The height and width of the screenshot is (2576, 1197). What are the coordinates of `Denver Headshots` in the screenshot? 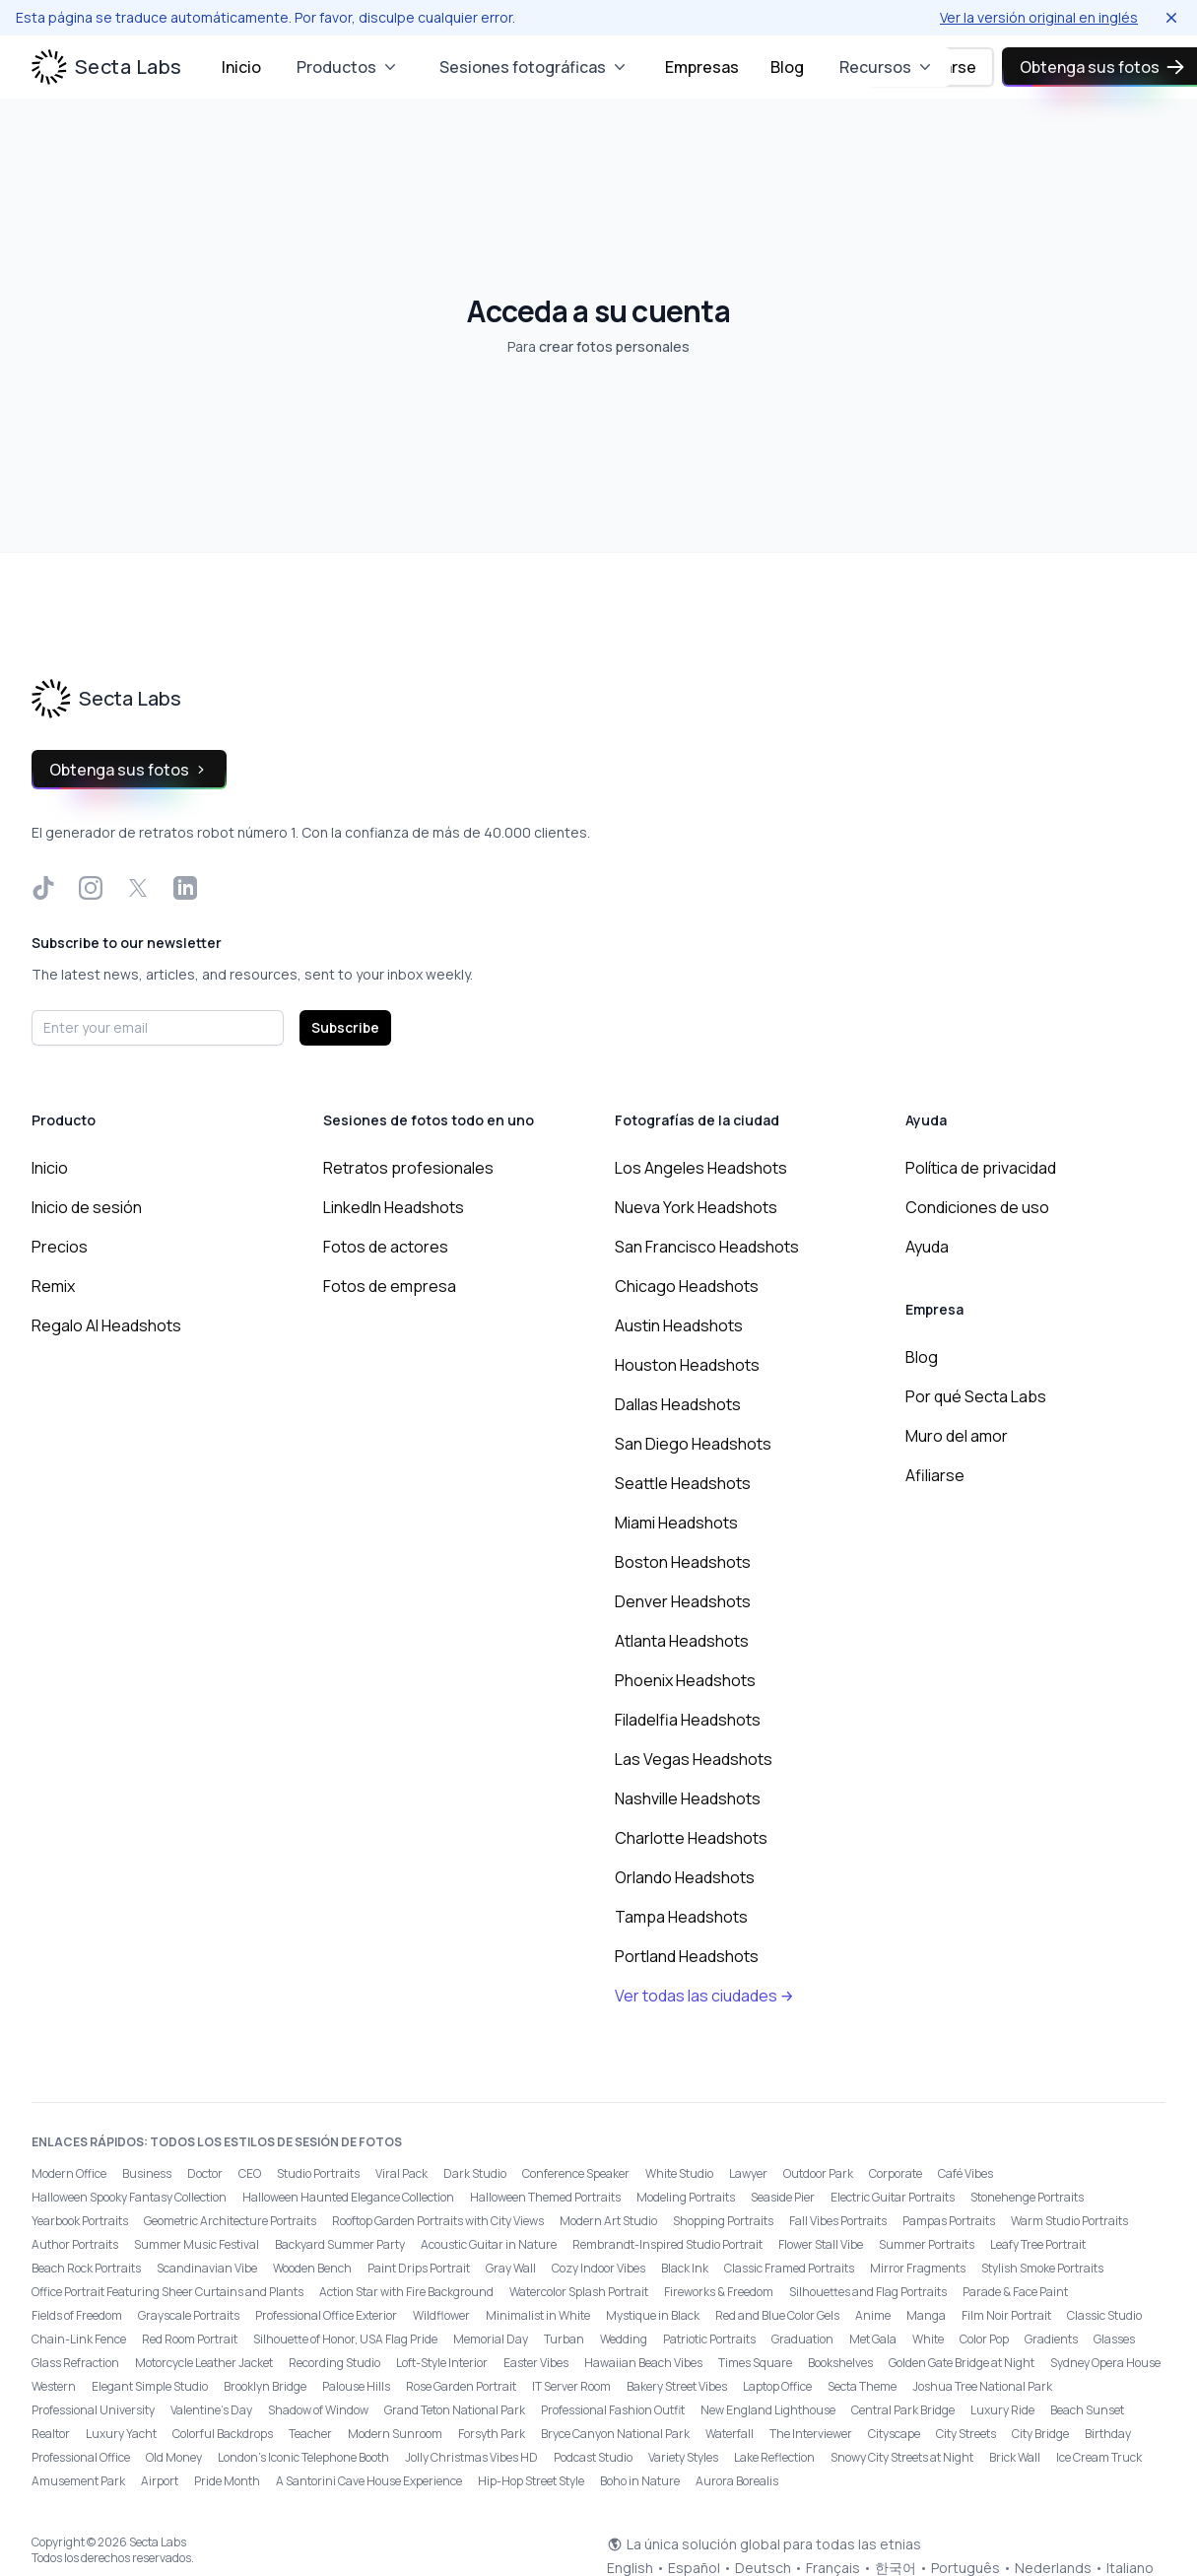 It's located at (683, 1601).